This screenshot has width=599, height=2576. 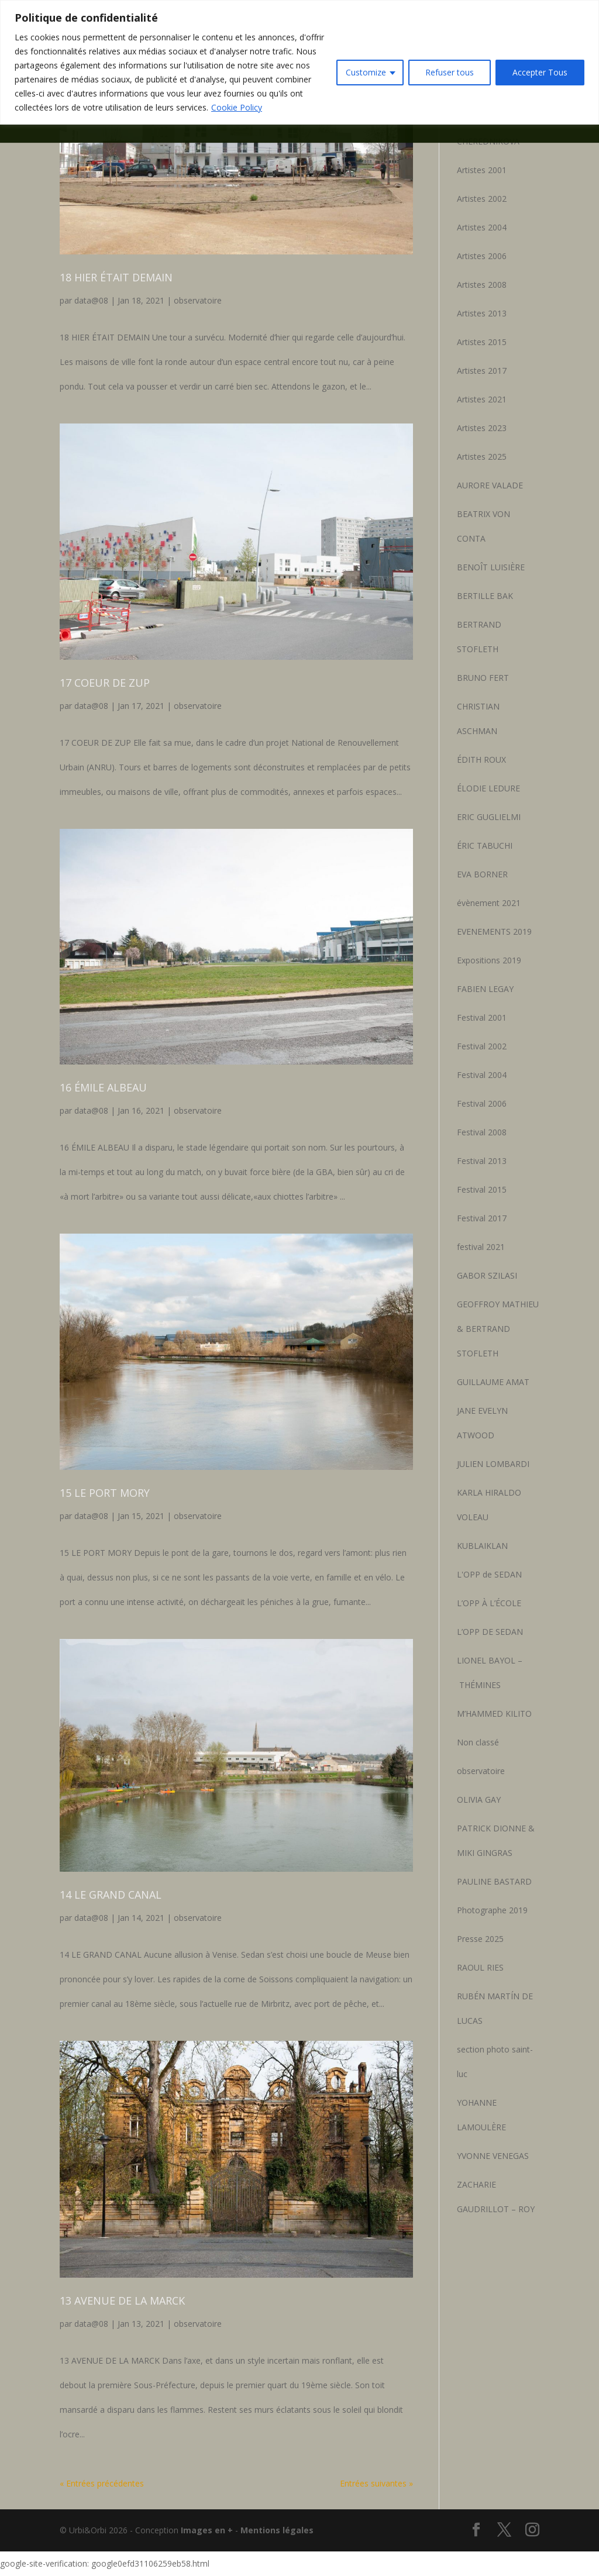 I want to click on EVA BORNER, so click(x=482, y=874).